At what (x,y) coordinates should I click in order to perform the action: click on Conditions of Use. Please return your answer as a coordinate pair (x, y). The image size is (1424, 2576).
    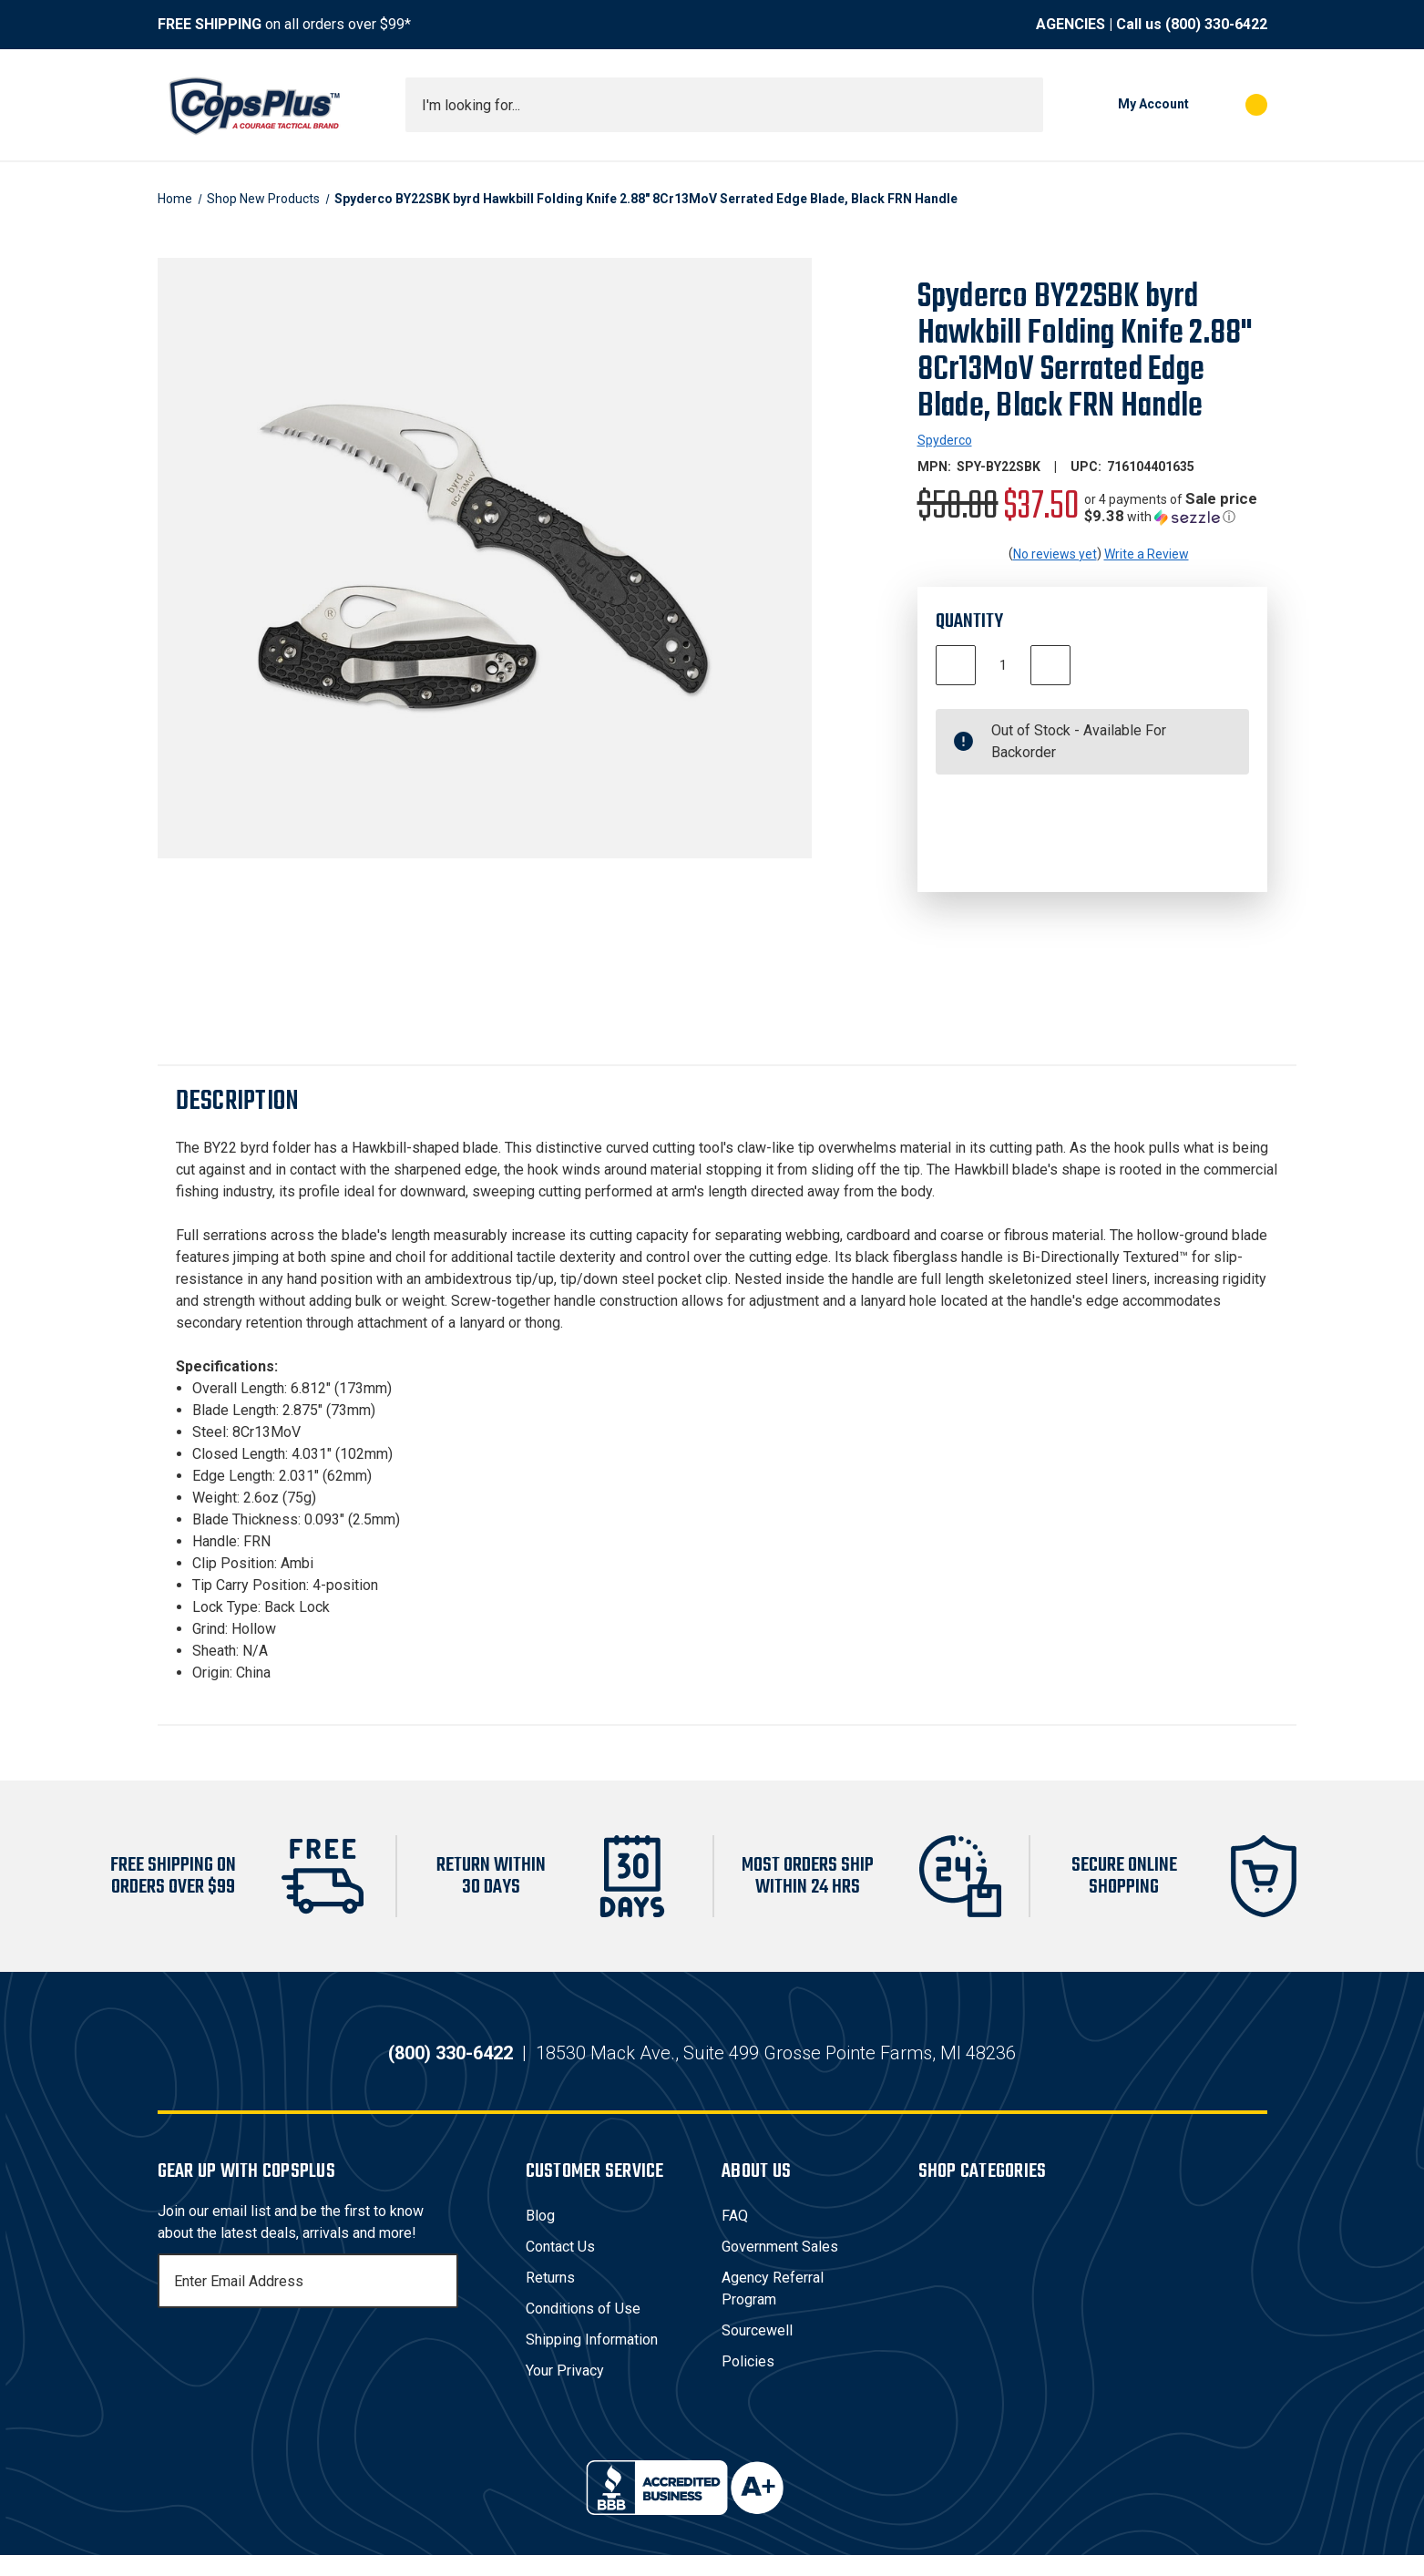
    Looking at the image, I should click on (583, 2329).